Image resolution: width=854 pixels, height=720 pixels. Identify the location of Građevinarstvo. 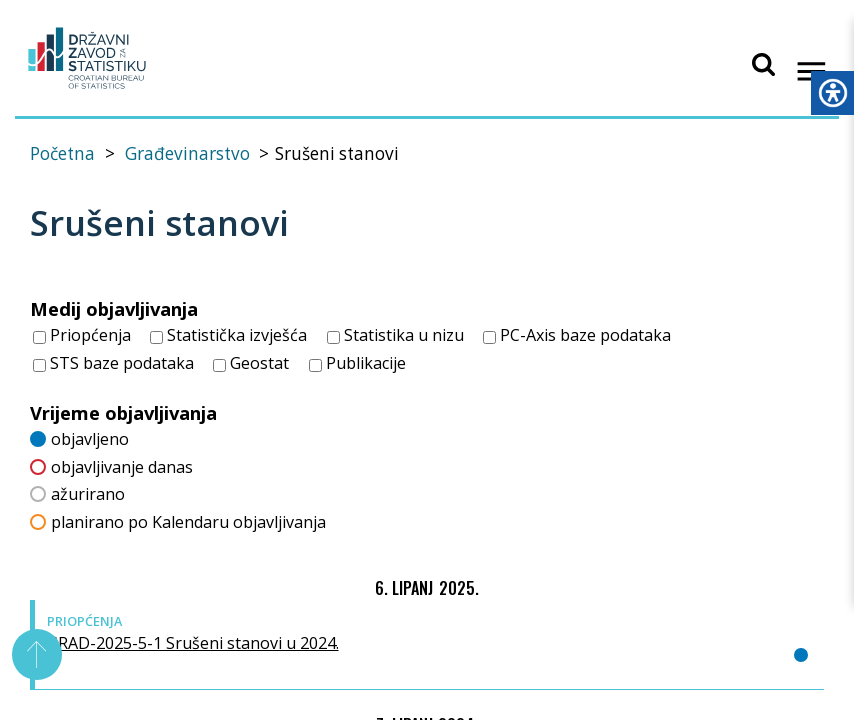
(187, 153).